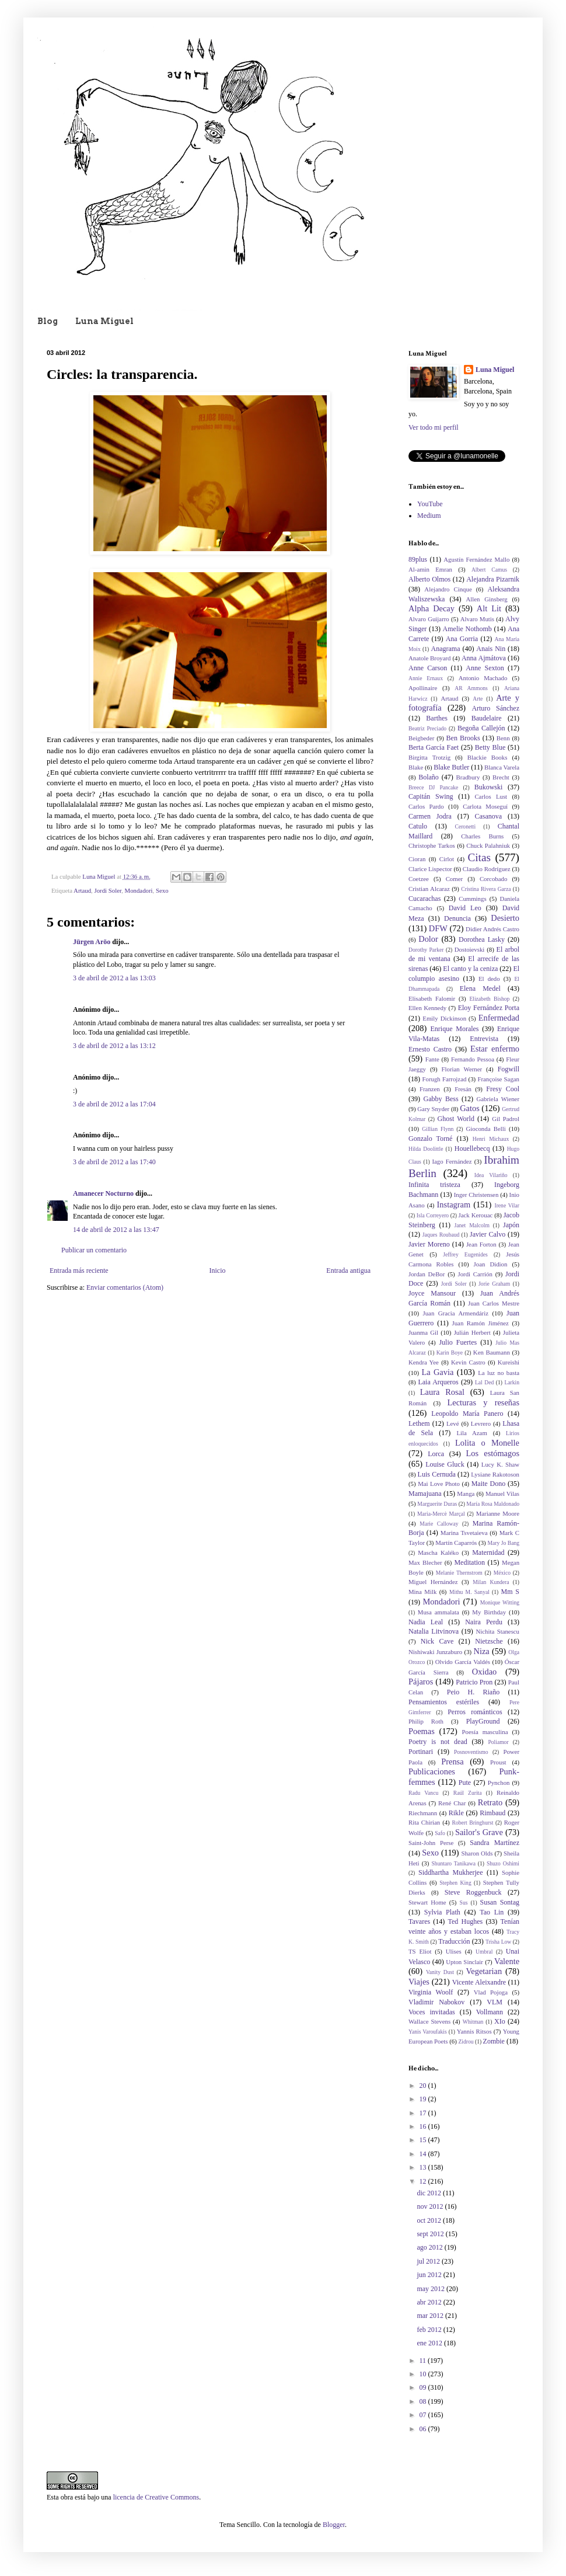 This screenshot has width=566, height=2576. Describe the element at coordinates (480, 1323) in the screenshot. I see `Juan Ramón Jiménez` at that location.